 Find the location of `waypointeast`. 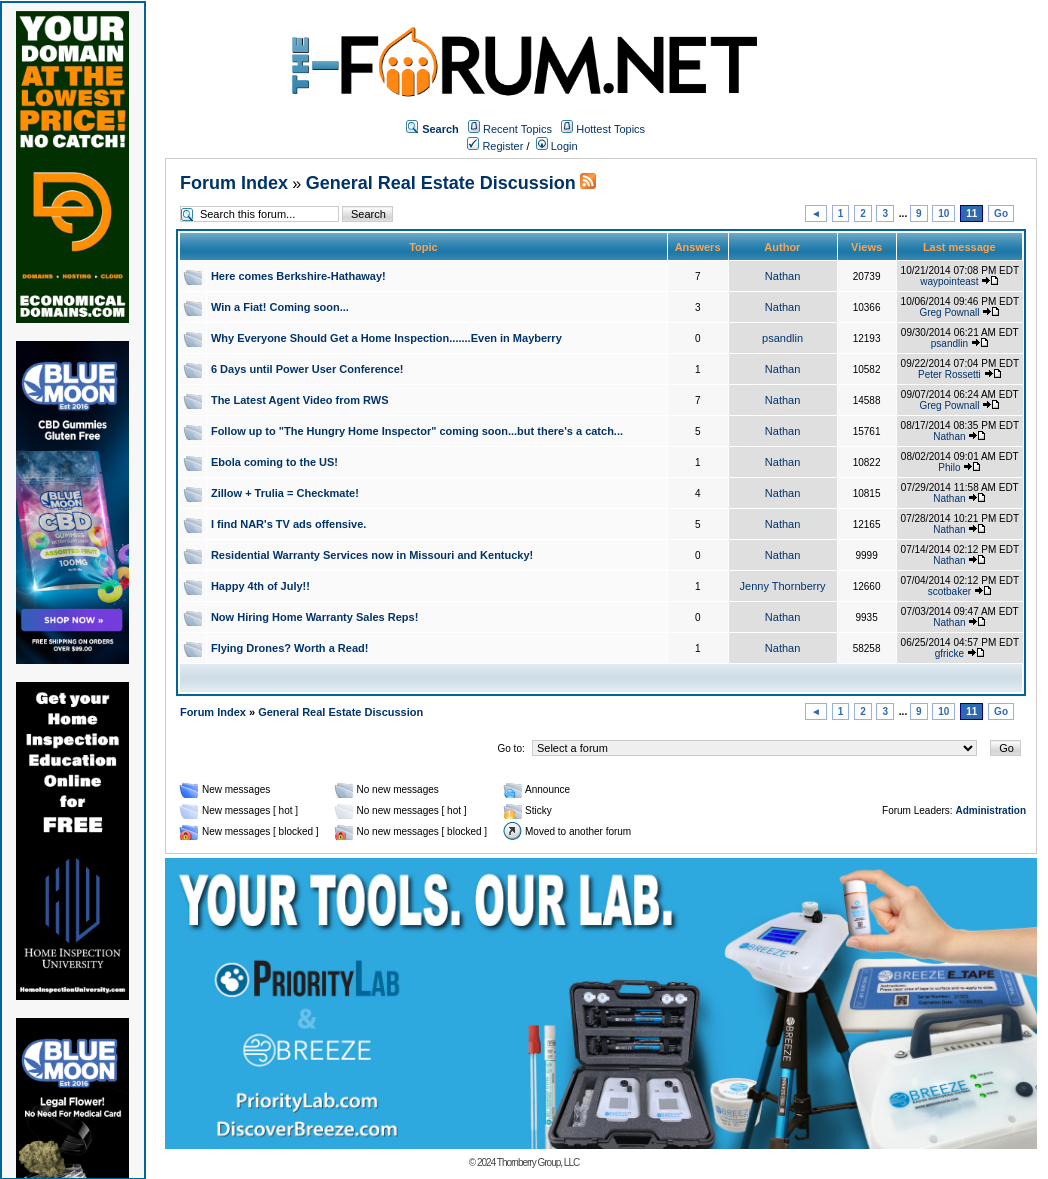

waypointeast is located at coordinates (949, 281).